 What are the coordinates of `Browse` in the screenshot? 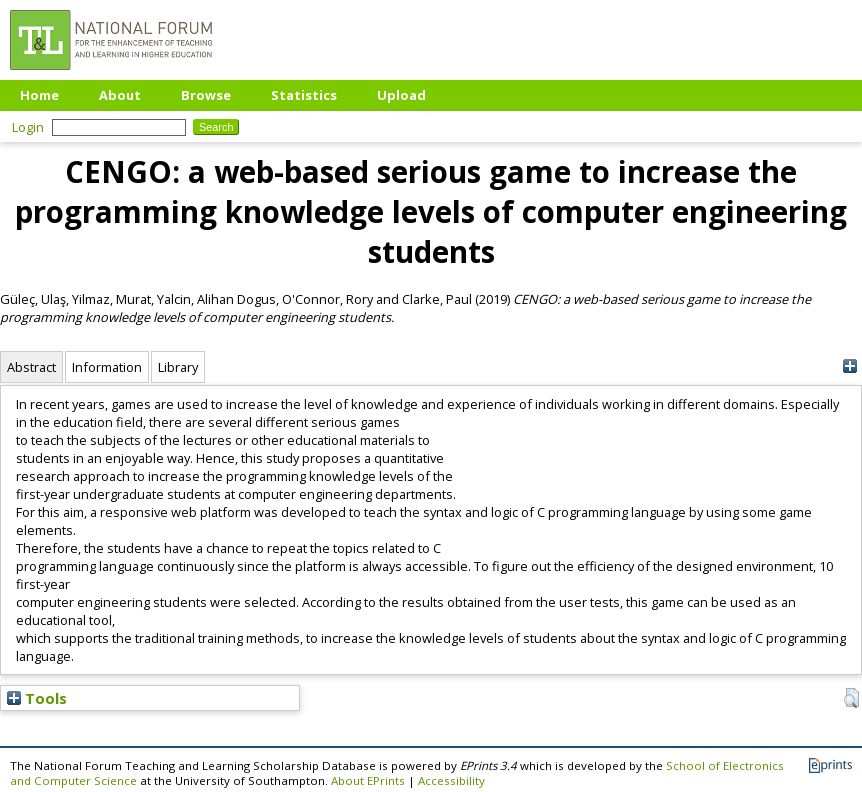 It's located at (206, 95).